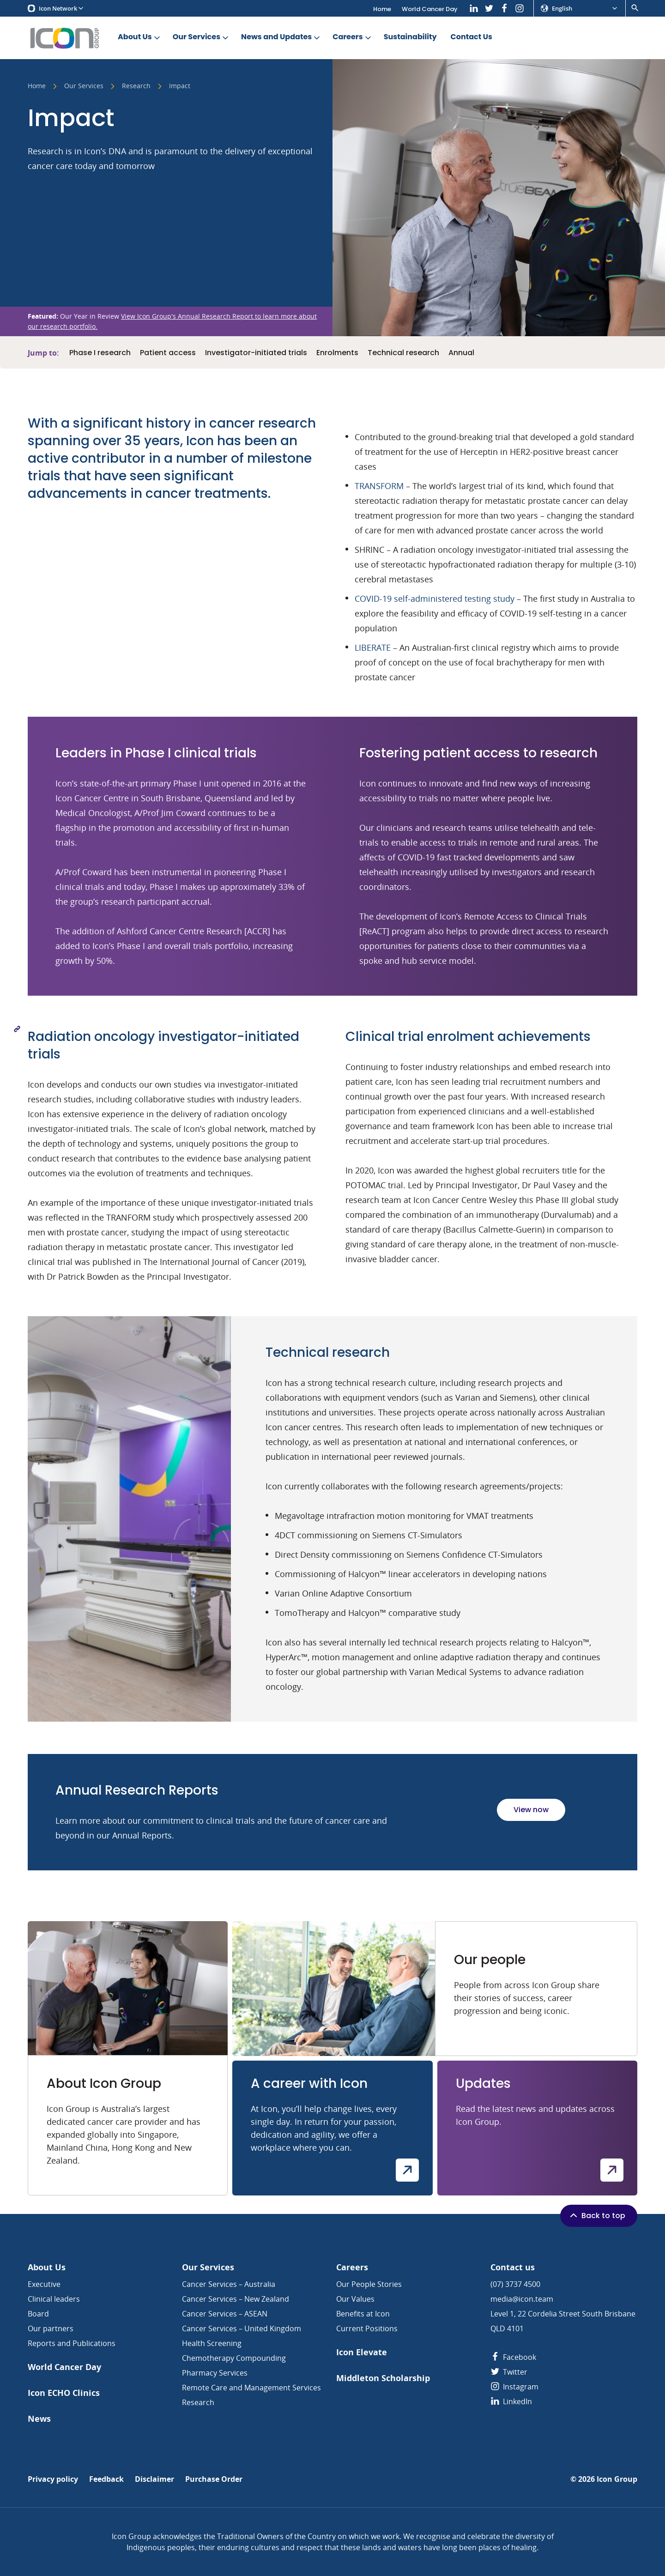  Describe the element at coordinates (596, 2215) in the screenshot. I see `Back to top` at that location.